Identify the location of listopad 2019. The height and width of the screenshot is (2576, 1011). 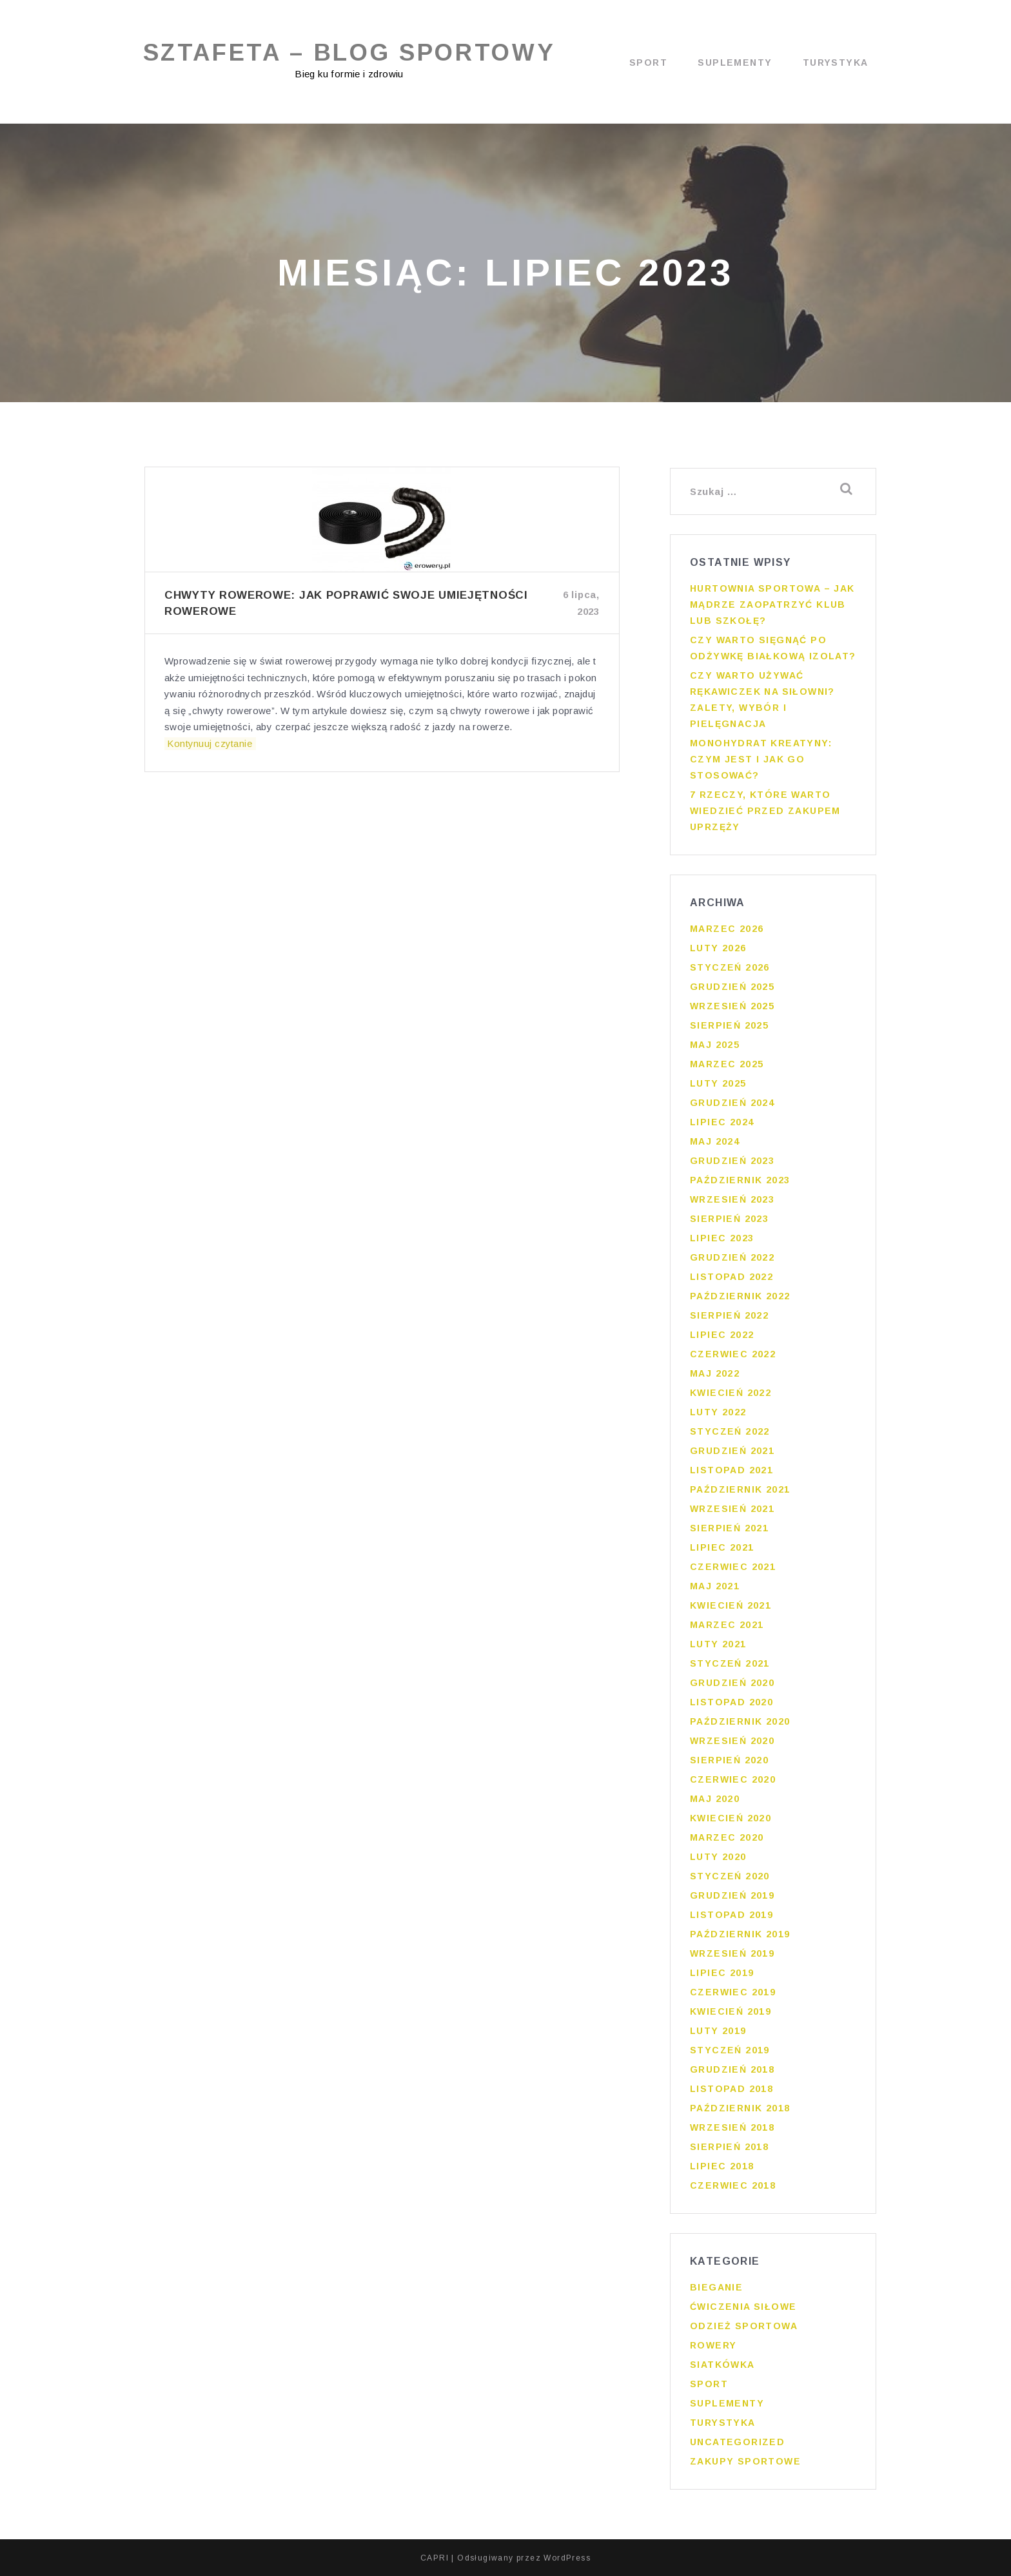
(731, 1915).